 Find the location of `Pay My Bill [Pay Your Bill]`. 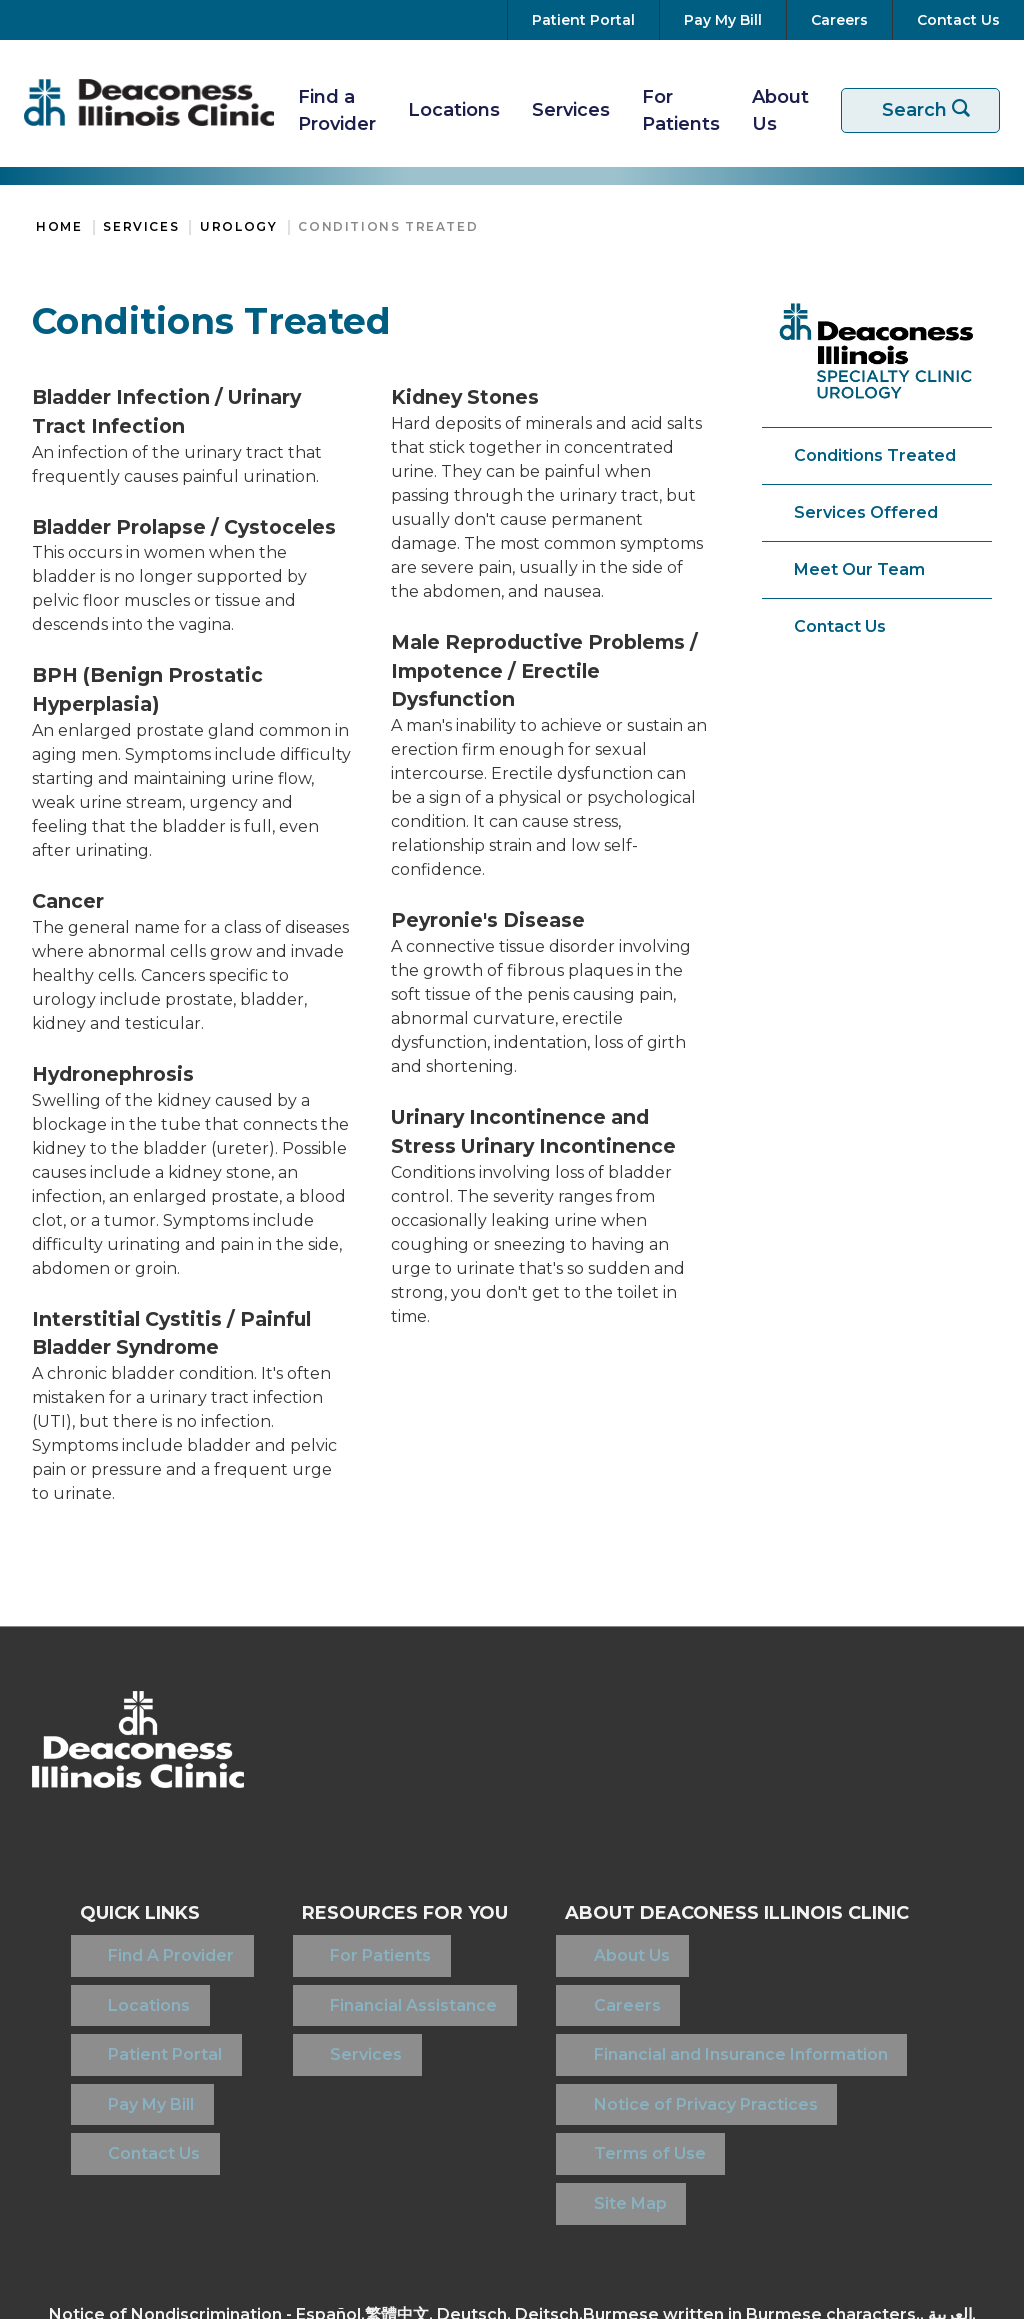

Pay My Bill [Pay Your Bill] is located at coordinates (123, 2042).